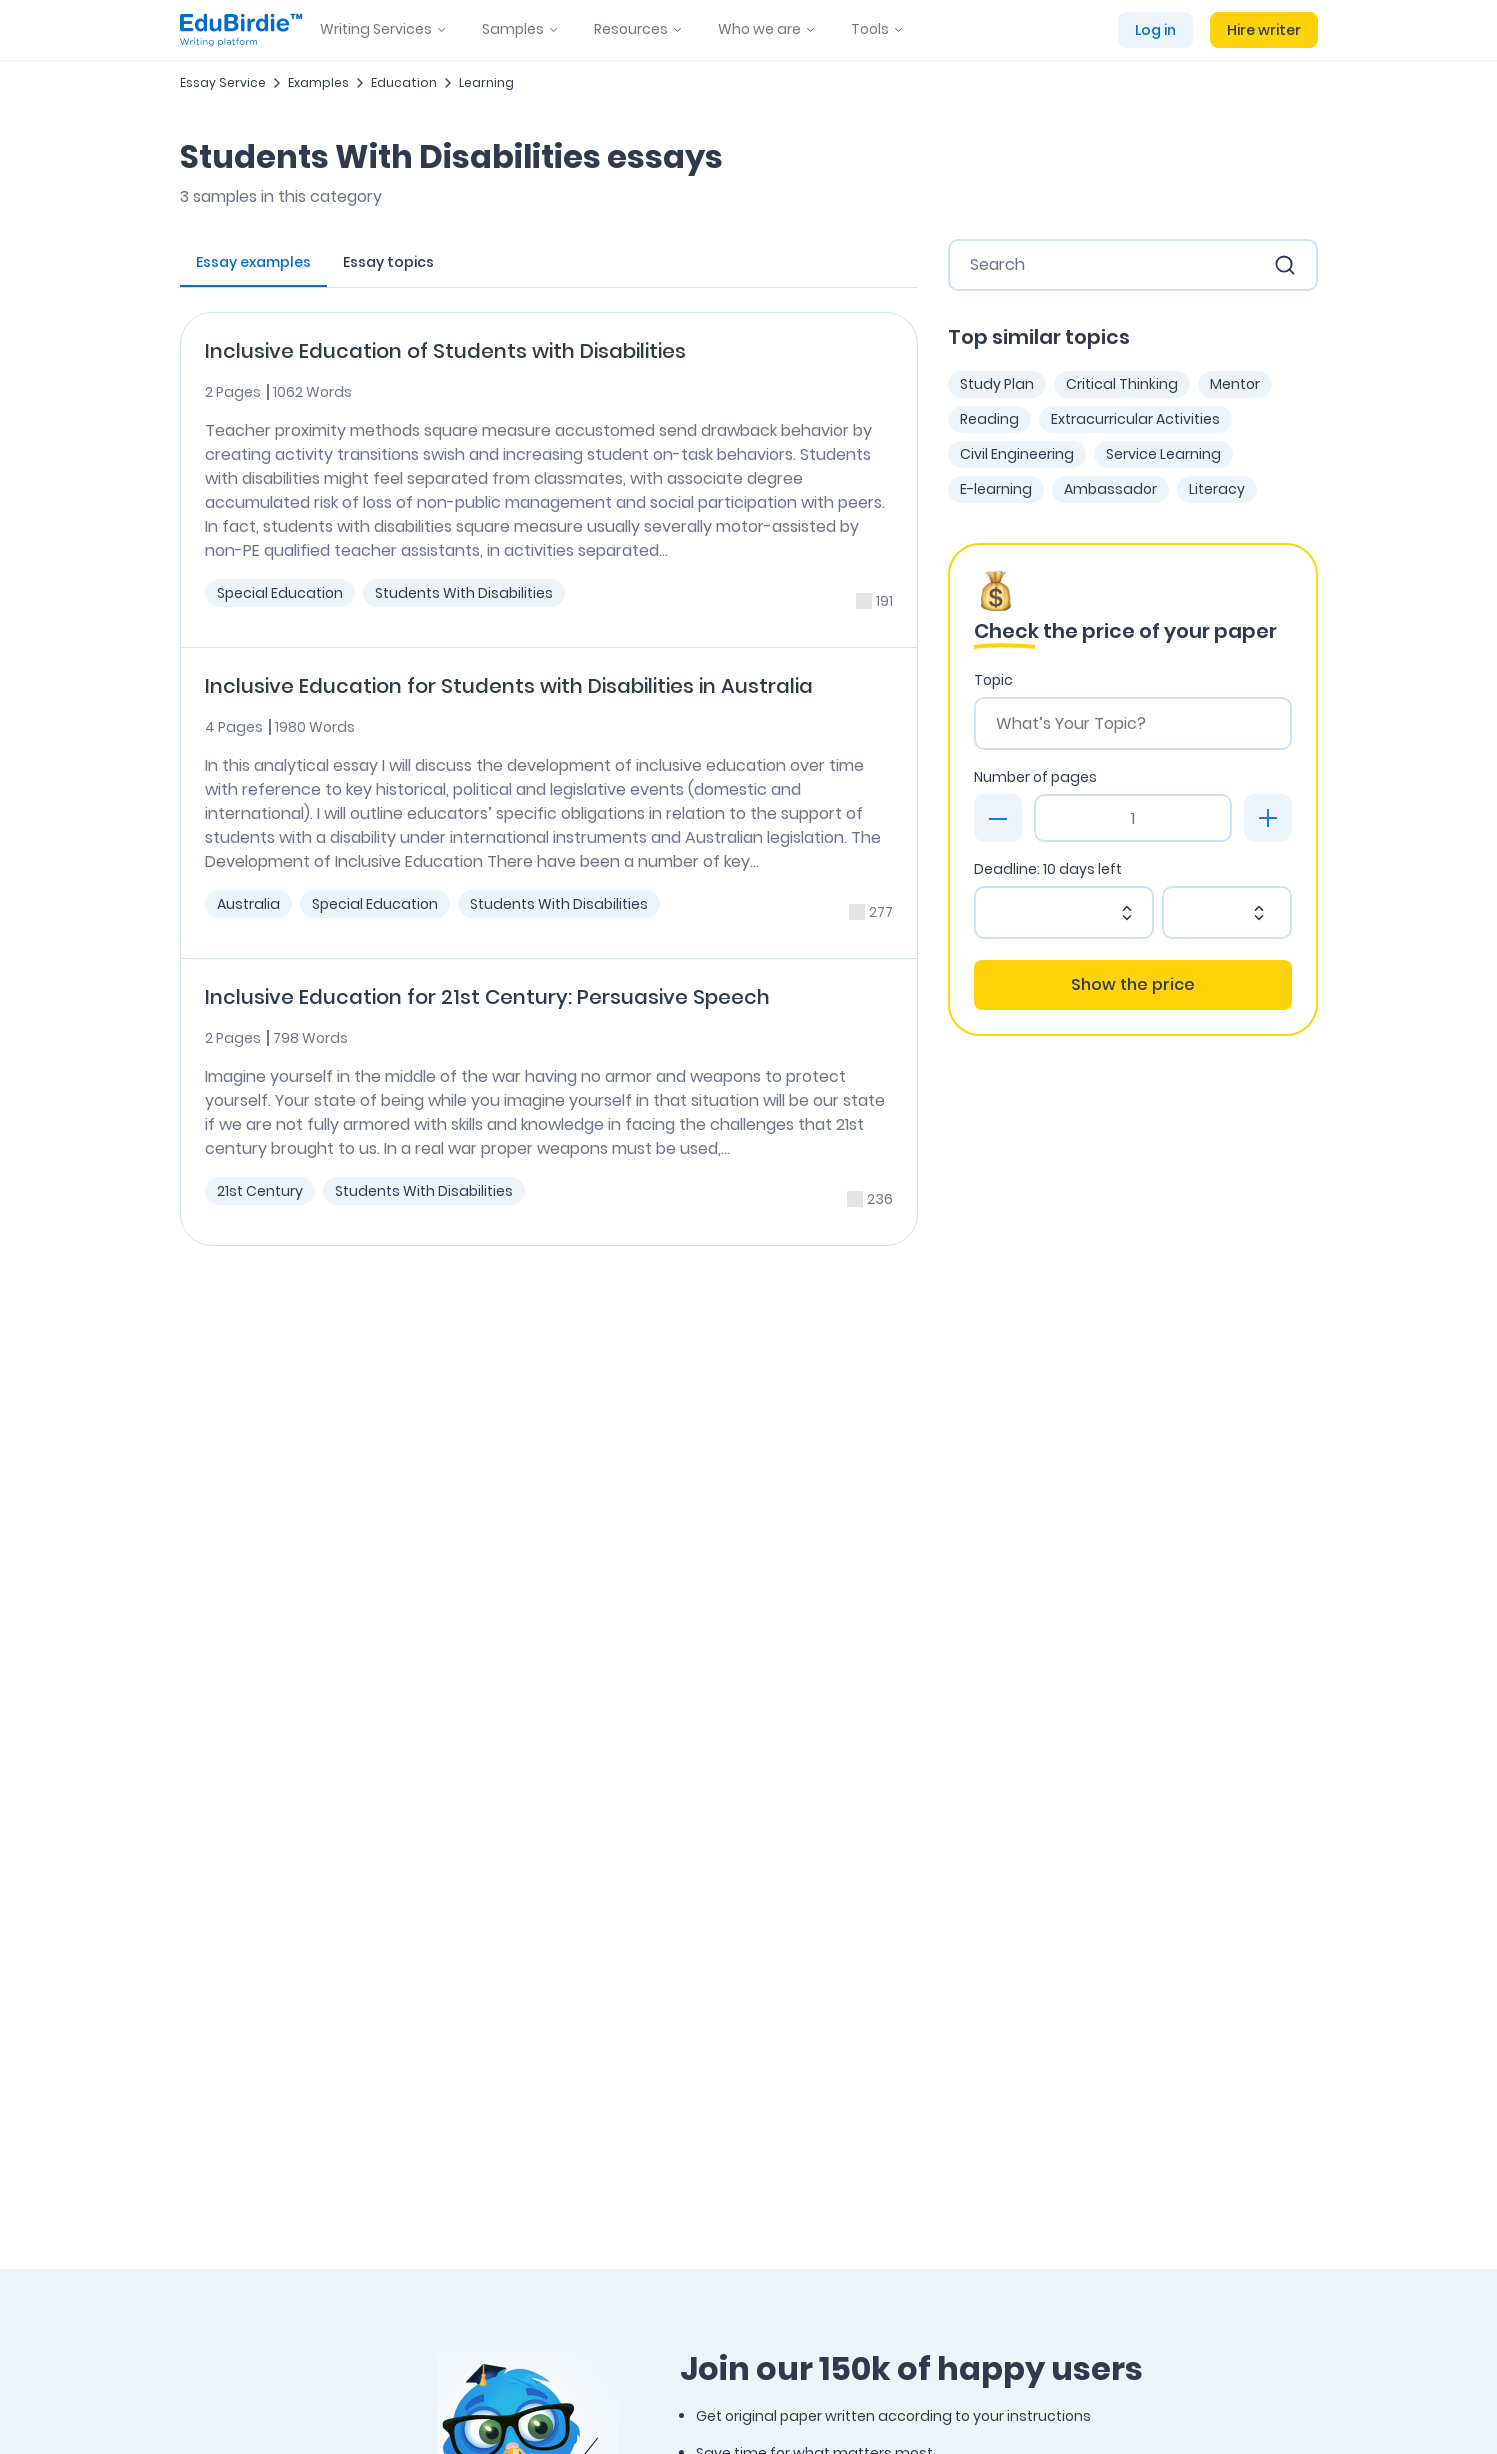  Describe the element at coordinates (1235, 384) in the screenshot. I see `Mentor` at that location.